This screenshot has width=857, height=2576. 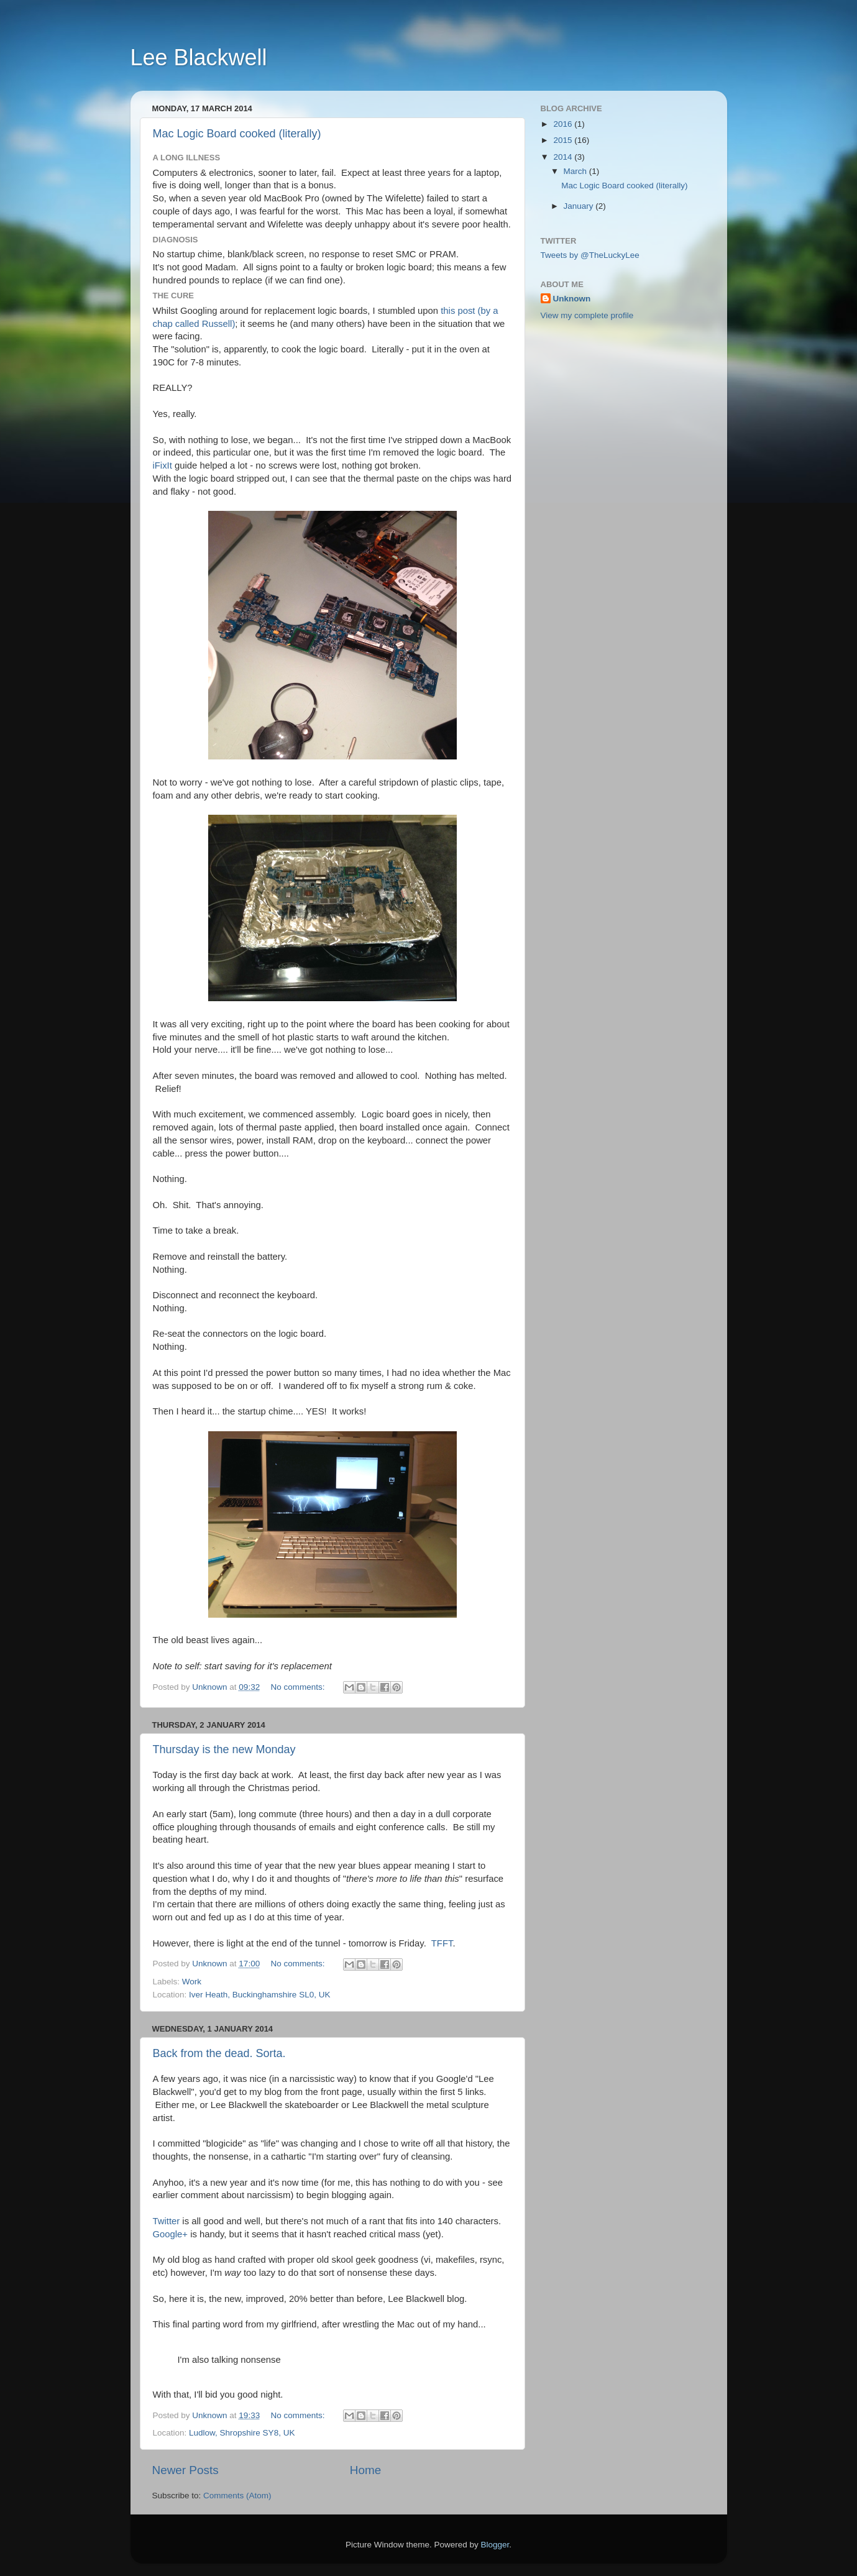 What do you see at coordinates (219, 2053) in the screenshot?
I see `Back from the dead. Sorta.` at bounding box center [219, 2053].